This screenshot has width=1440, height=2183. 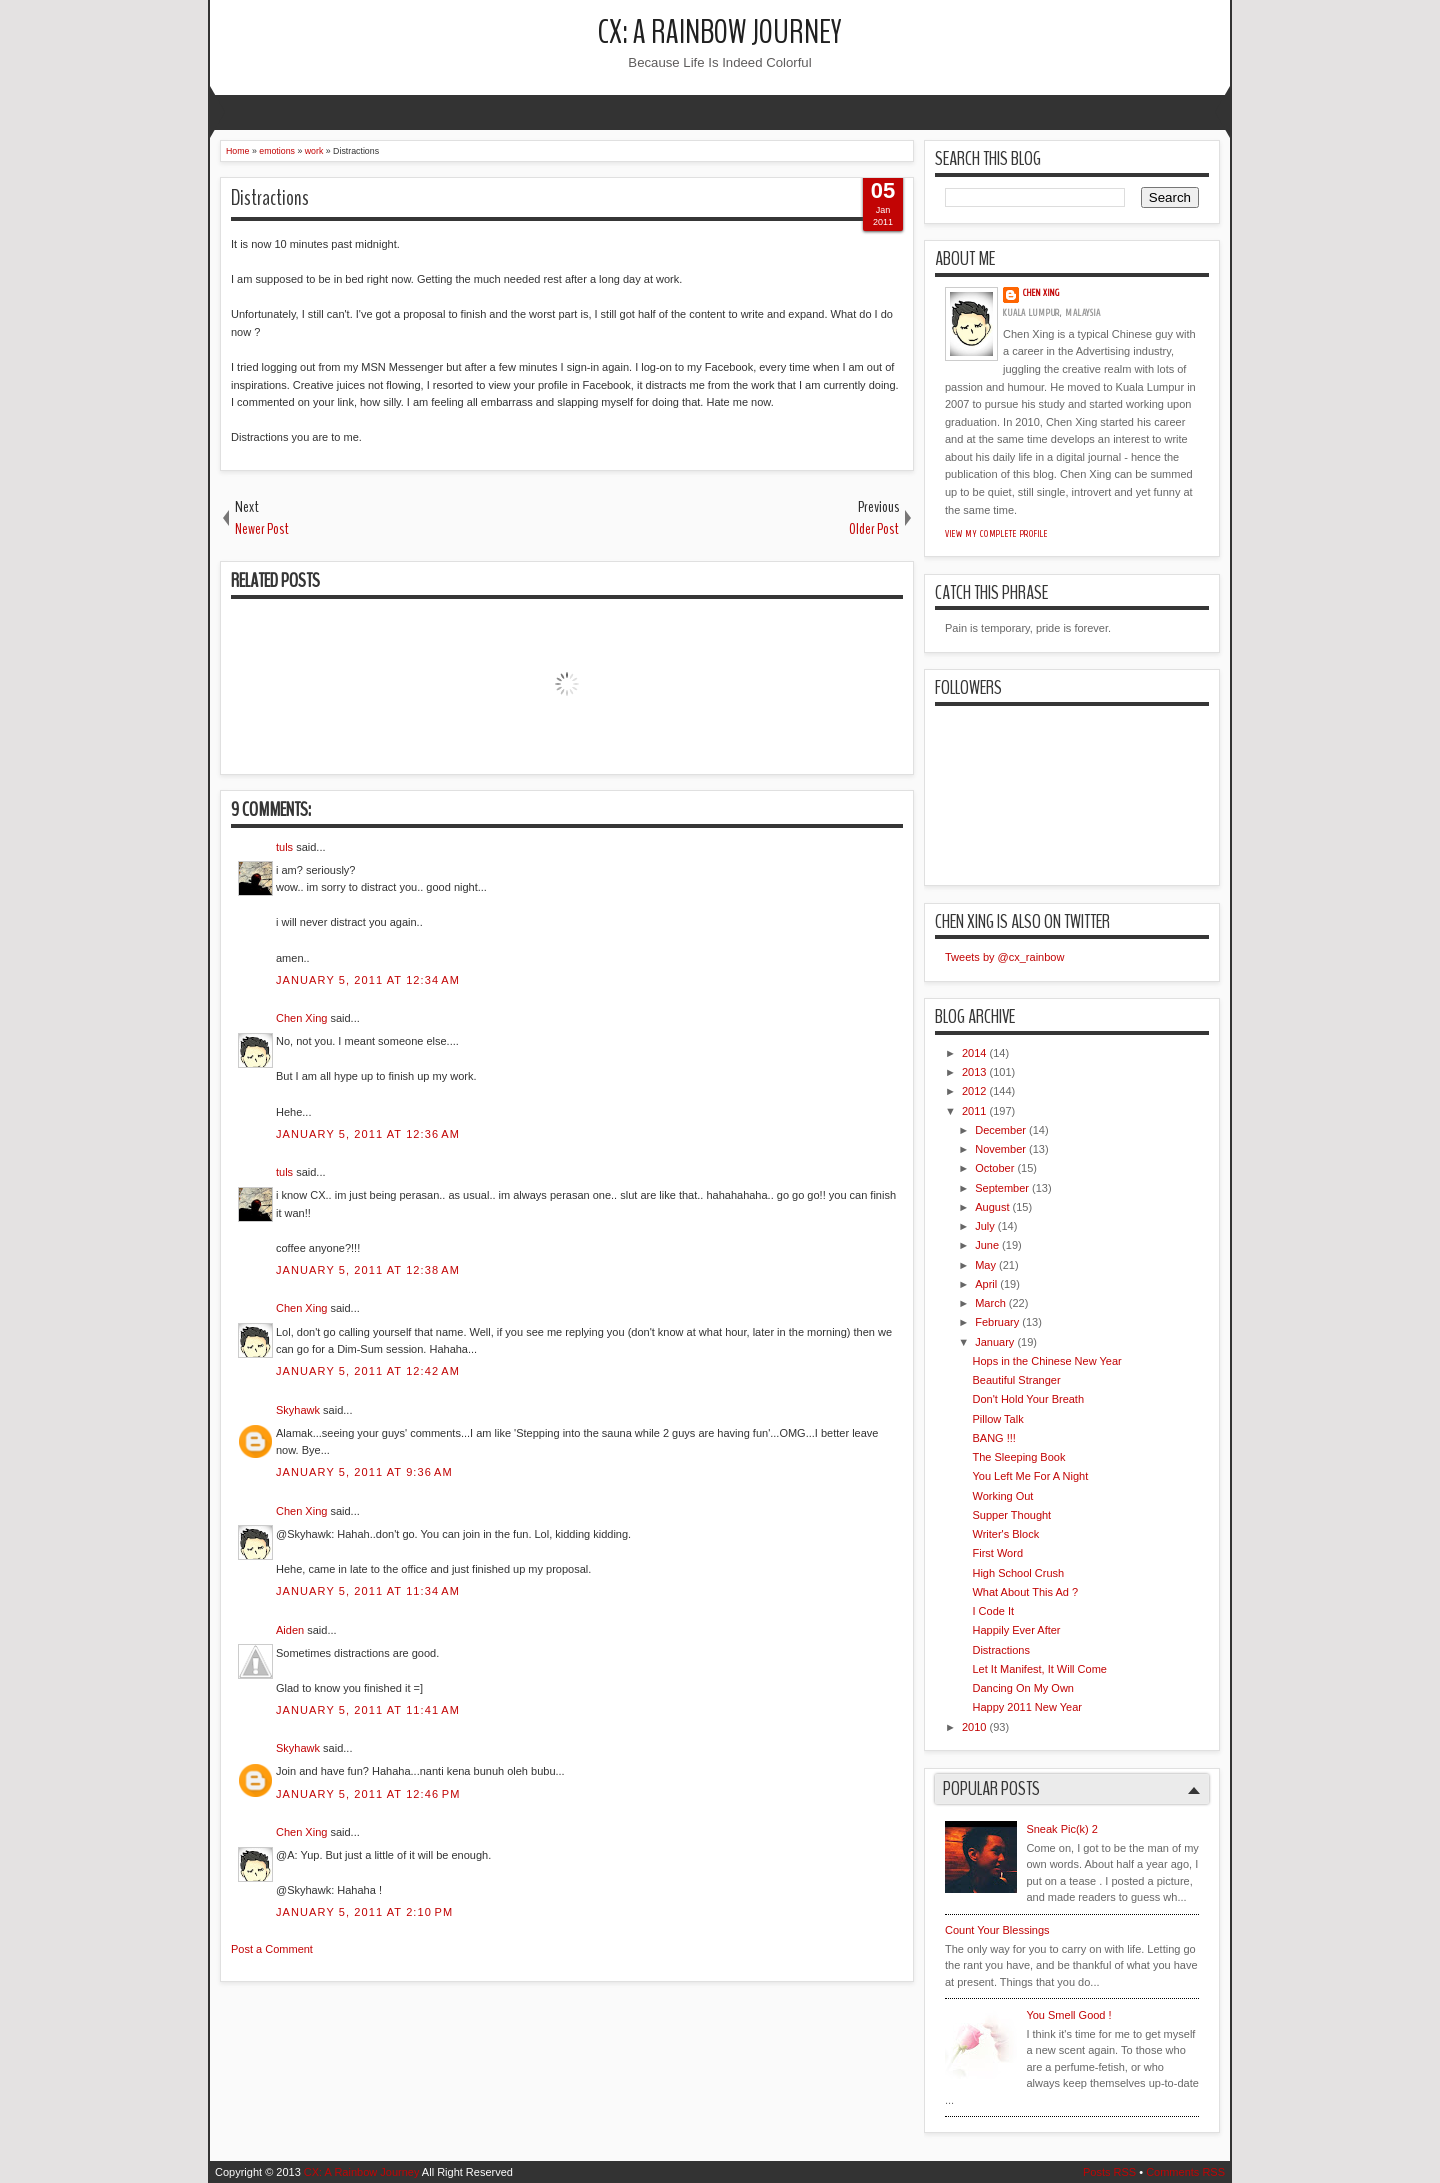 I want to click on June, so click(x=987, y=1245).